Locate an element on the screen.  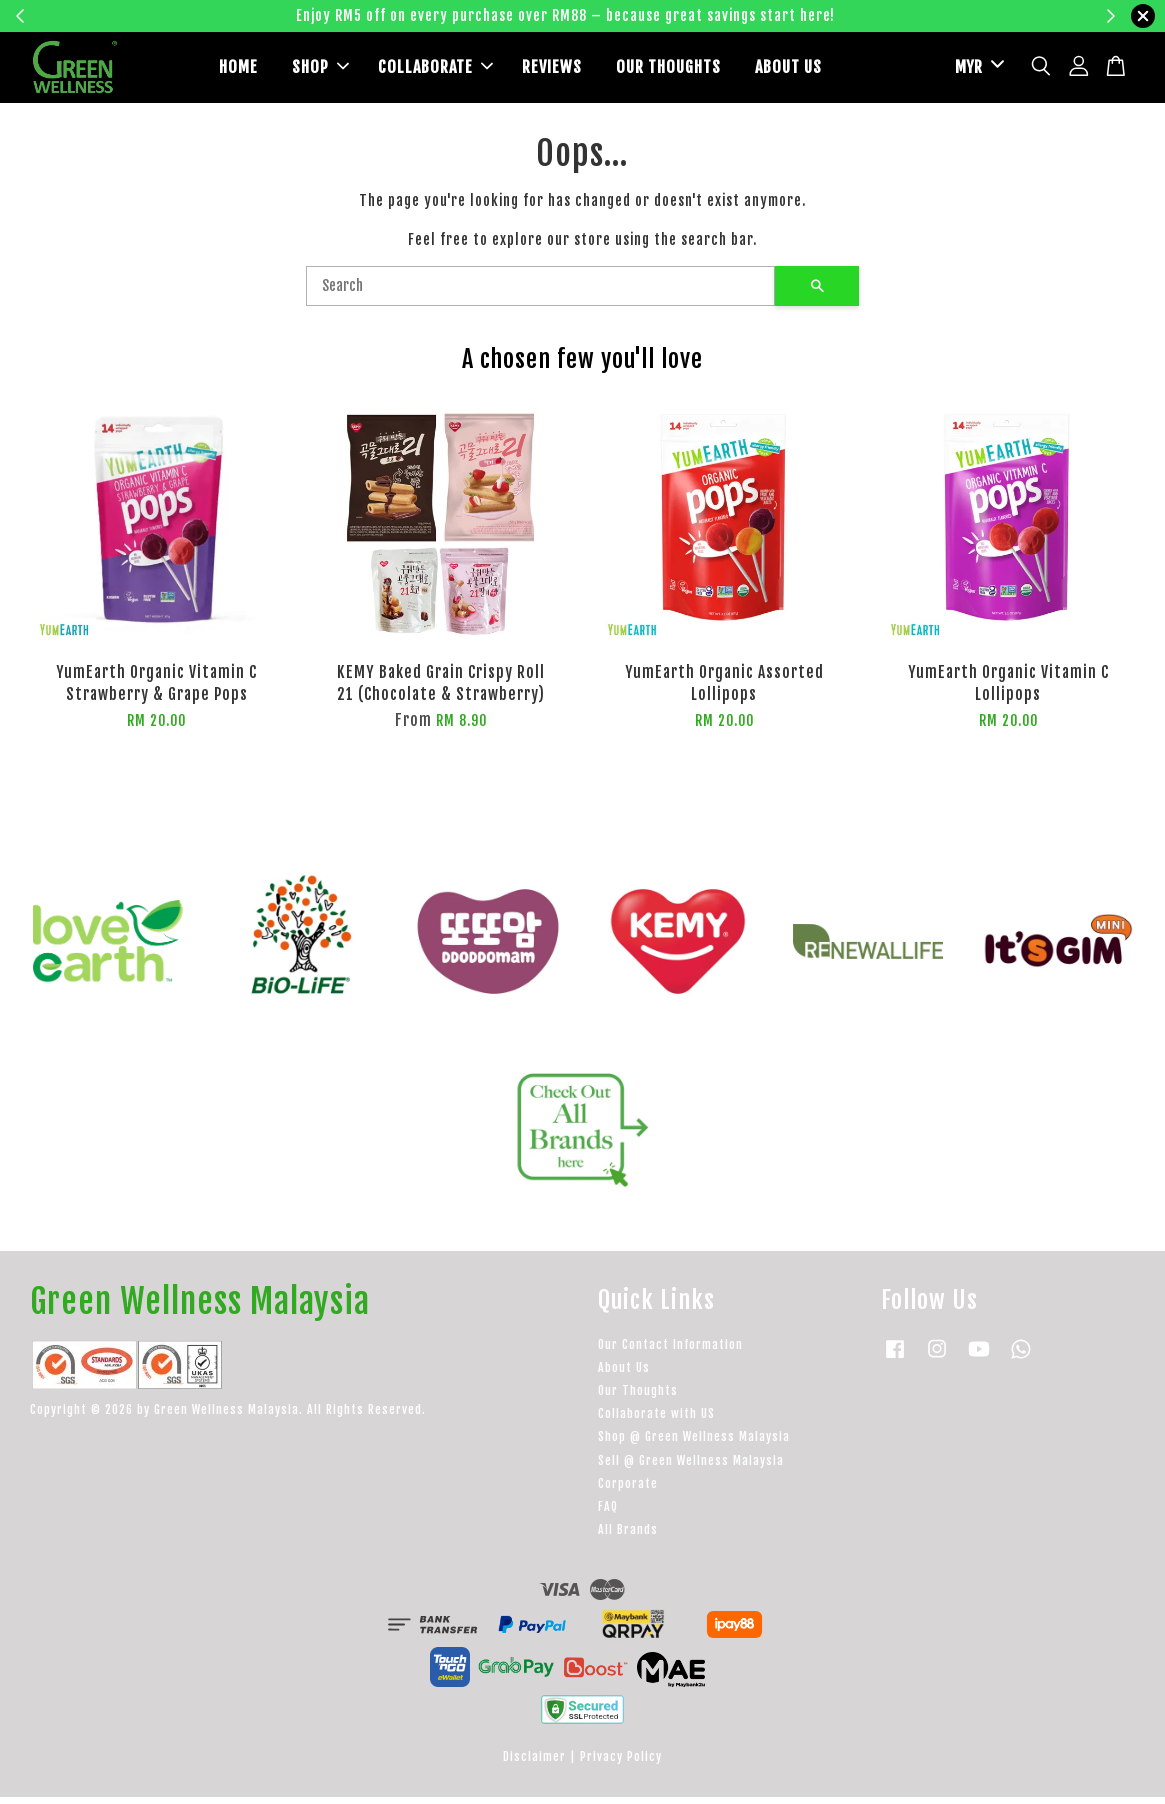
ABOUT US is located at coordinates (788, 71).